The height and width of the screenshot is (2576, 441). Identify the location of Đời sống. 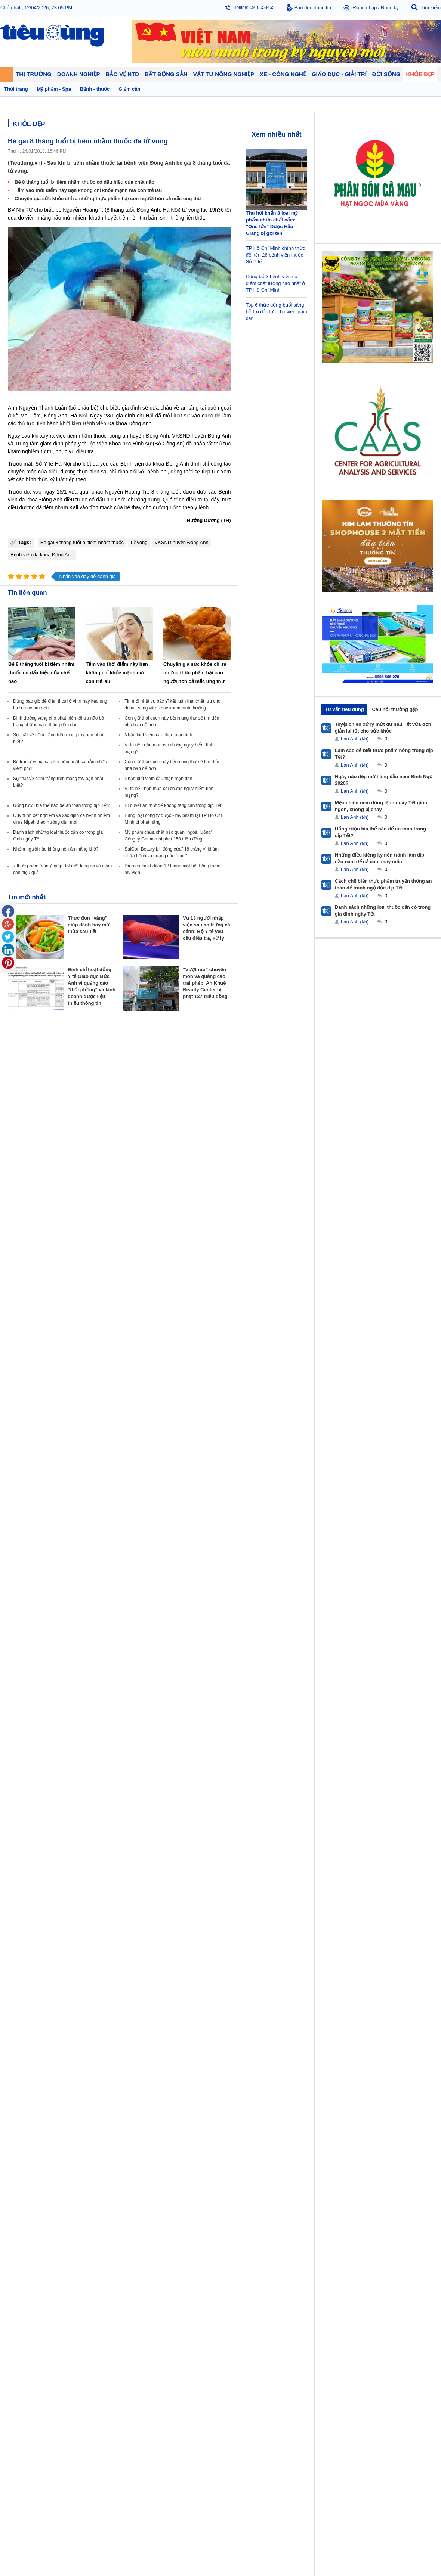
(287, 1296).